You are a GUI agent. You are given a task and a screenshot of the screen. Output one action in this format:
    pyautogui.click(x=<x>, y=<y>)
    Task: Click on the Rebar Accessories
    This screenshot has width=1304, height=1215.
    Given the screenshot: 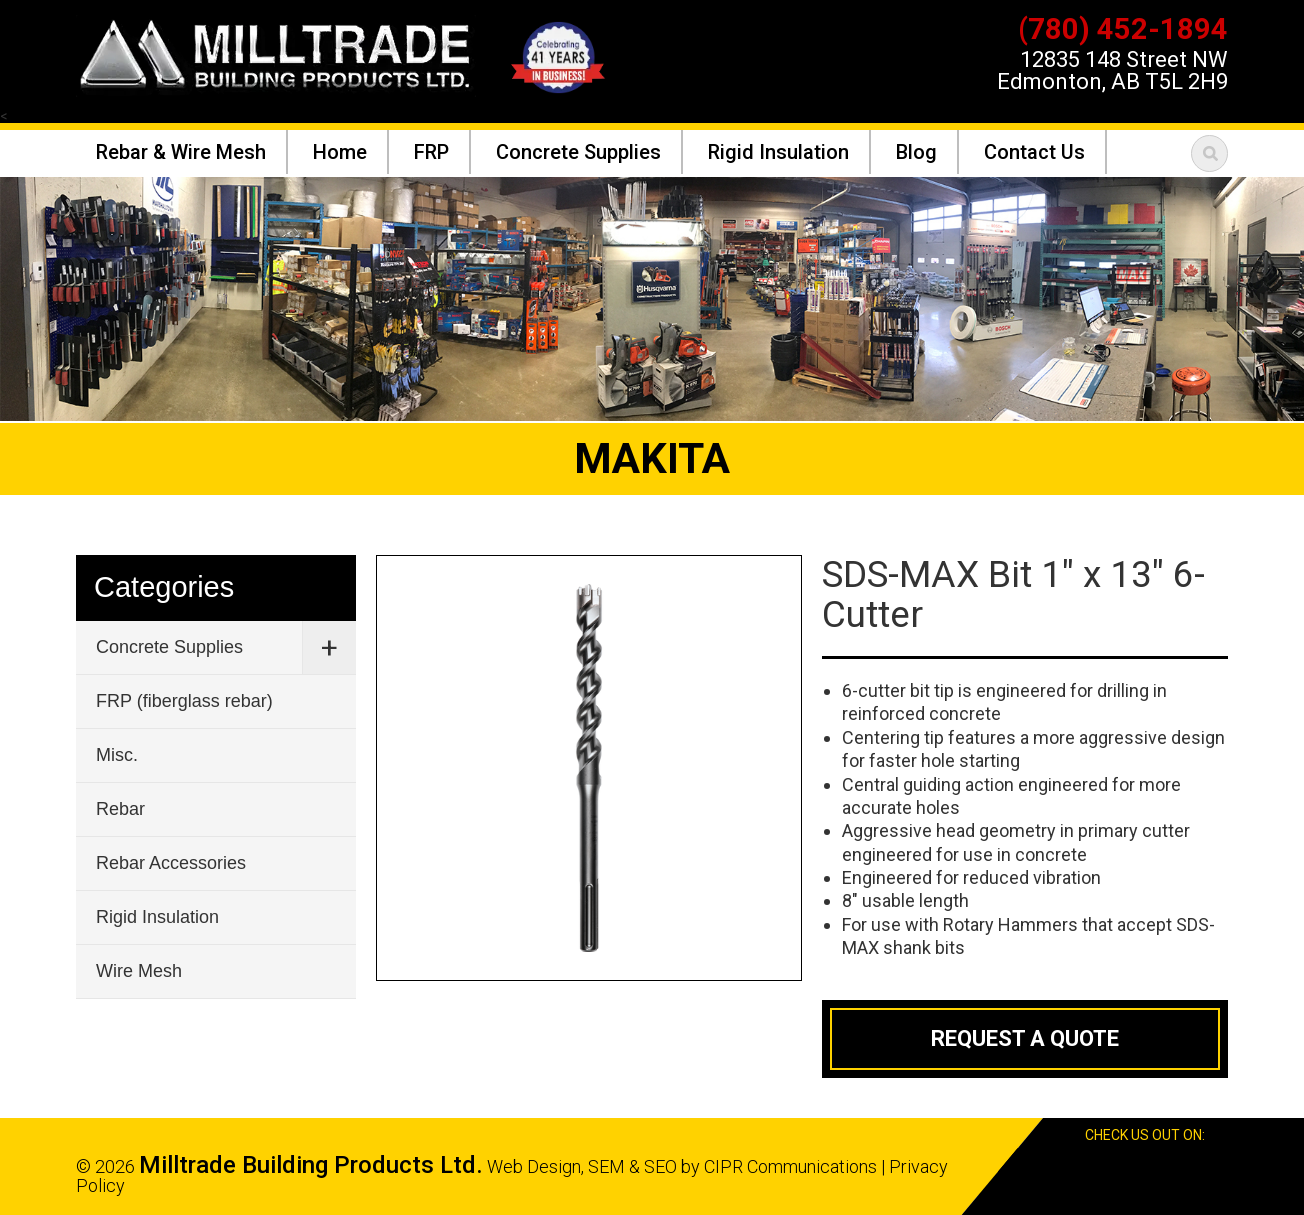 What is the action you would take?
    pyautogui.click(x=171, y=863)
    